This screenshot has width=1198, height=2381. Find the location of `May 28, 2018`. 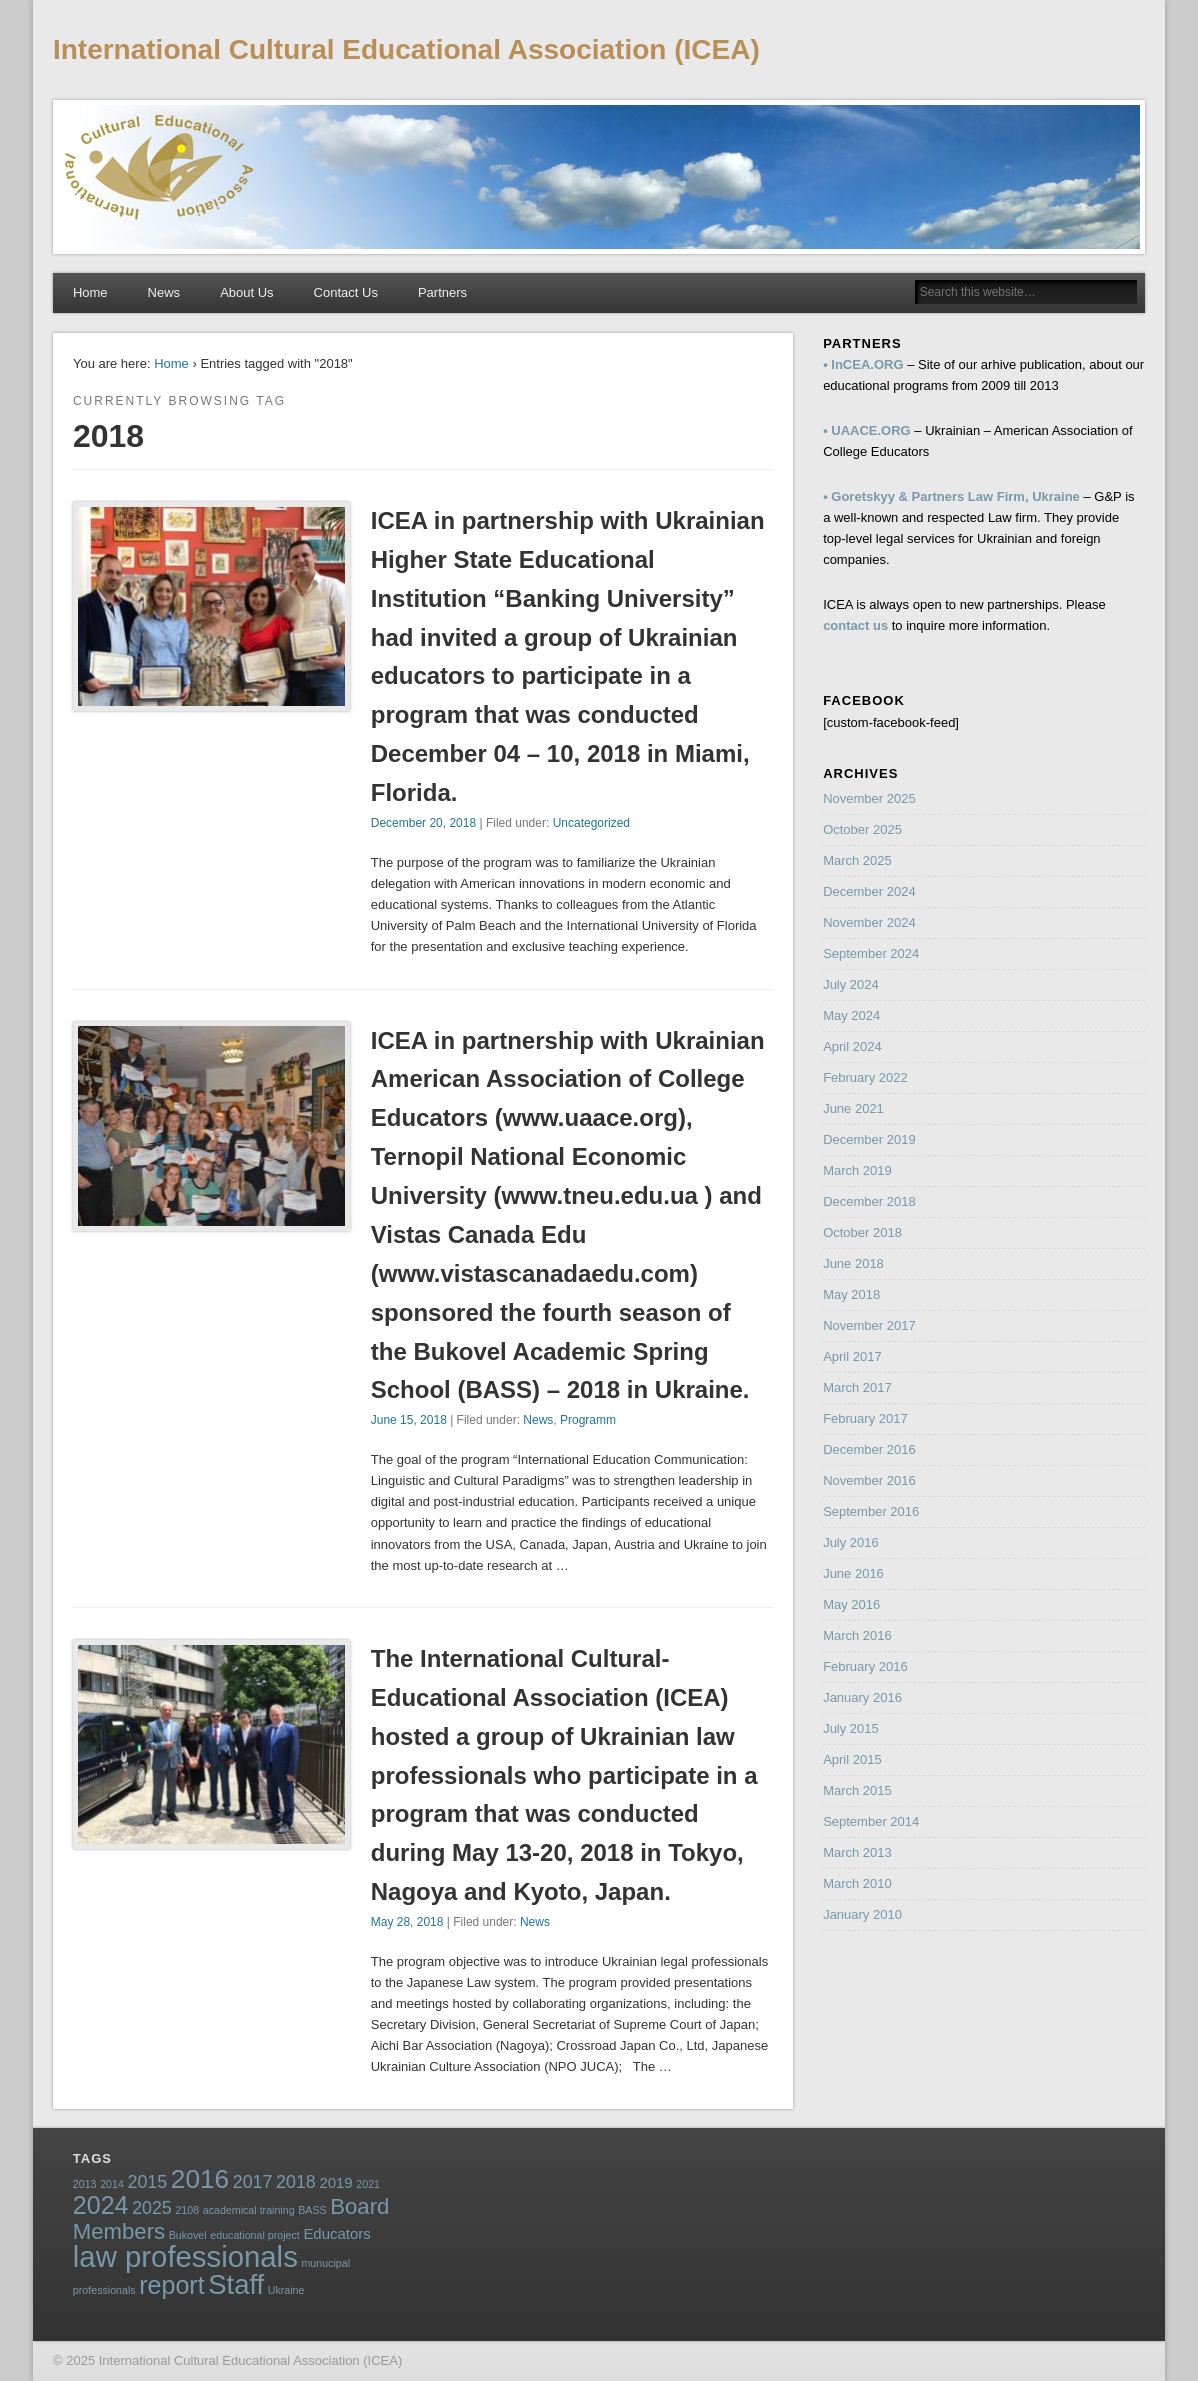

May 28, 2018 is located at coordinates (407, 1922).